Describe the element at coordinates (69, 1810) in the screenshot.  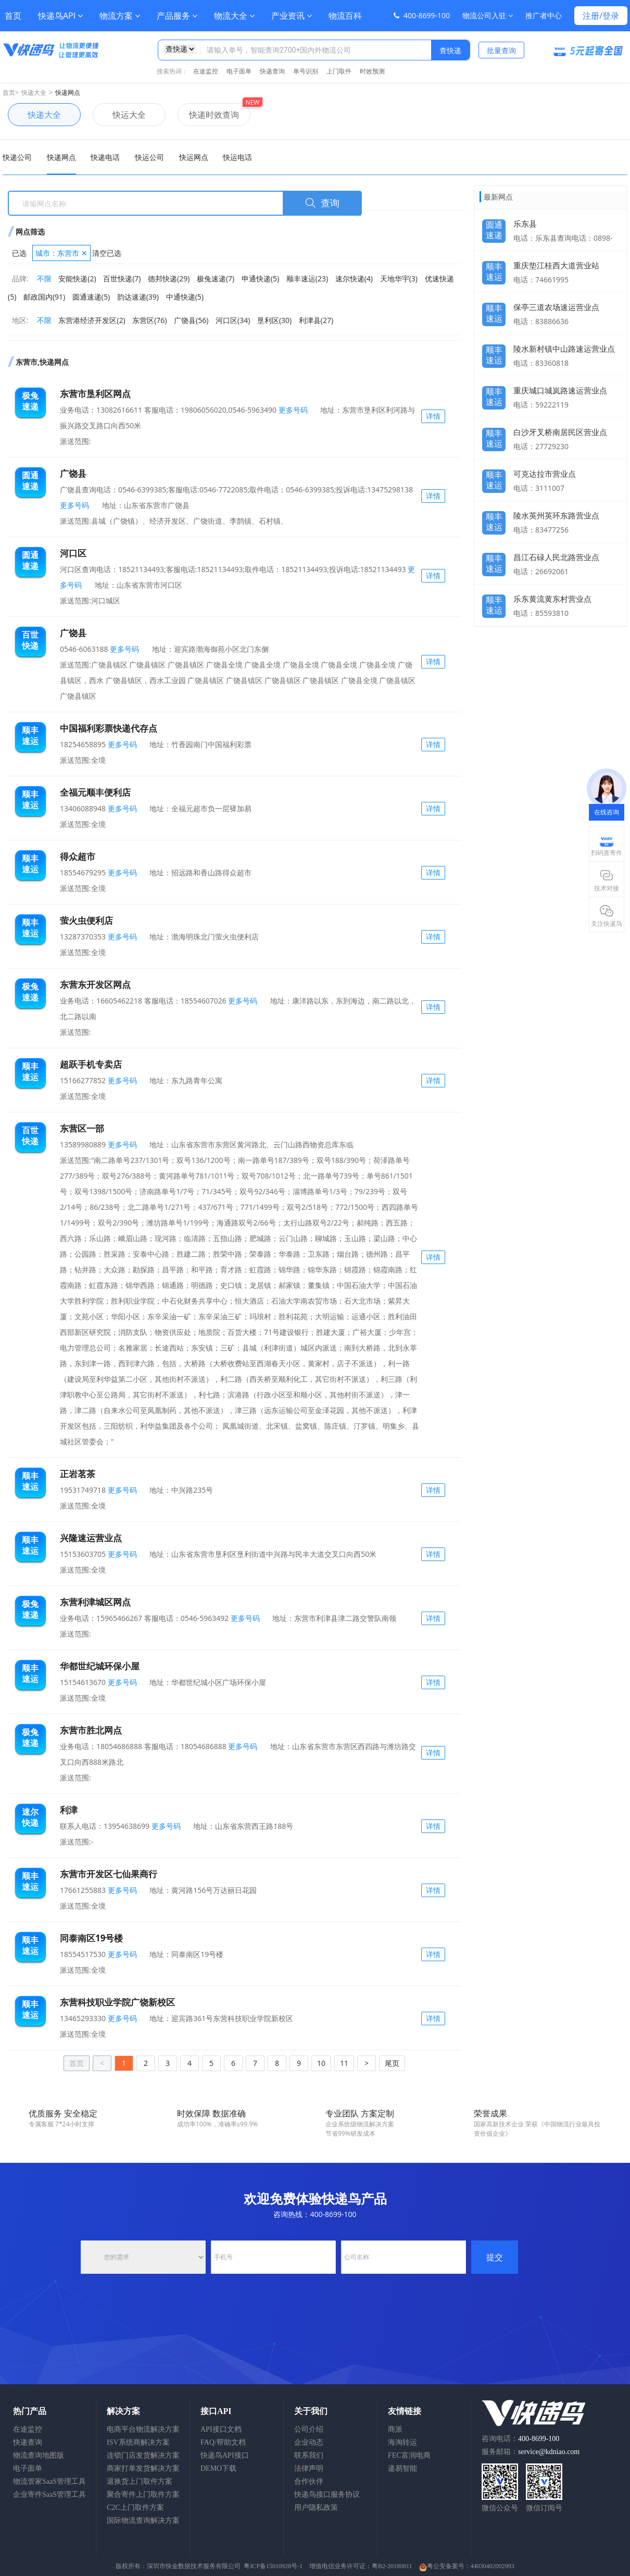
I see `利津` at that location.